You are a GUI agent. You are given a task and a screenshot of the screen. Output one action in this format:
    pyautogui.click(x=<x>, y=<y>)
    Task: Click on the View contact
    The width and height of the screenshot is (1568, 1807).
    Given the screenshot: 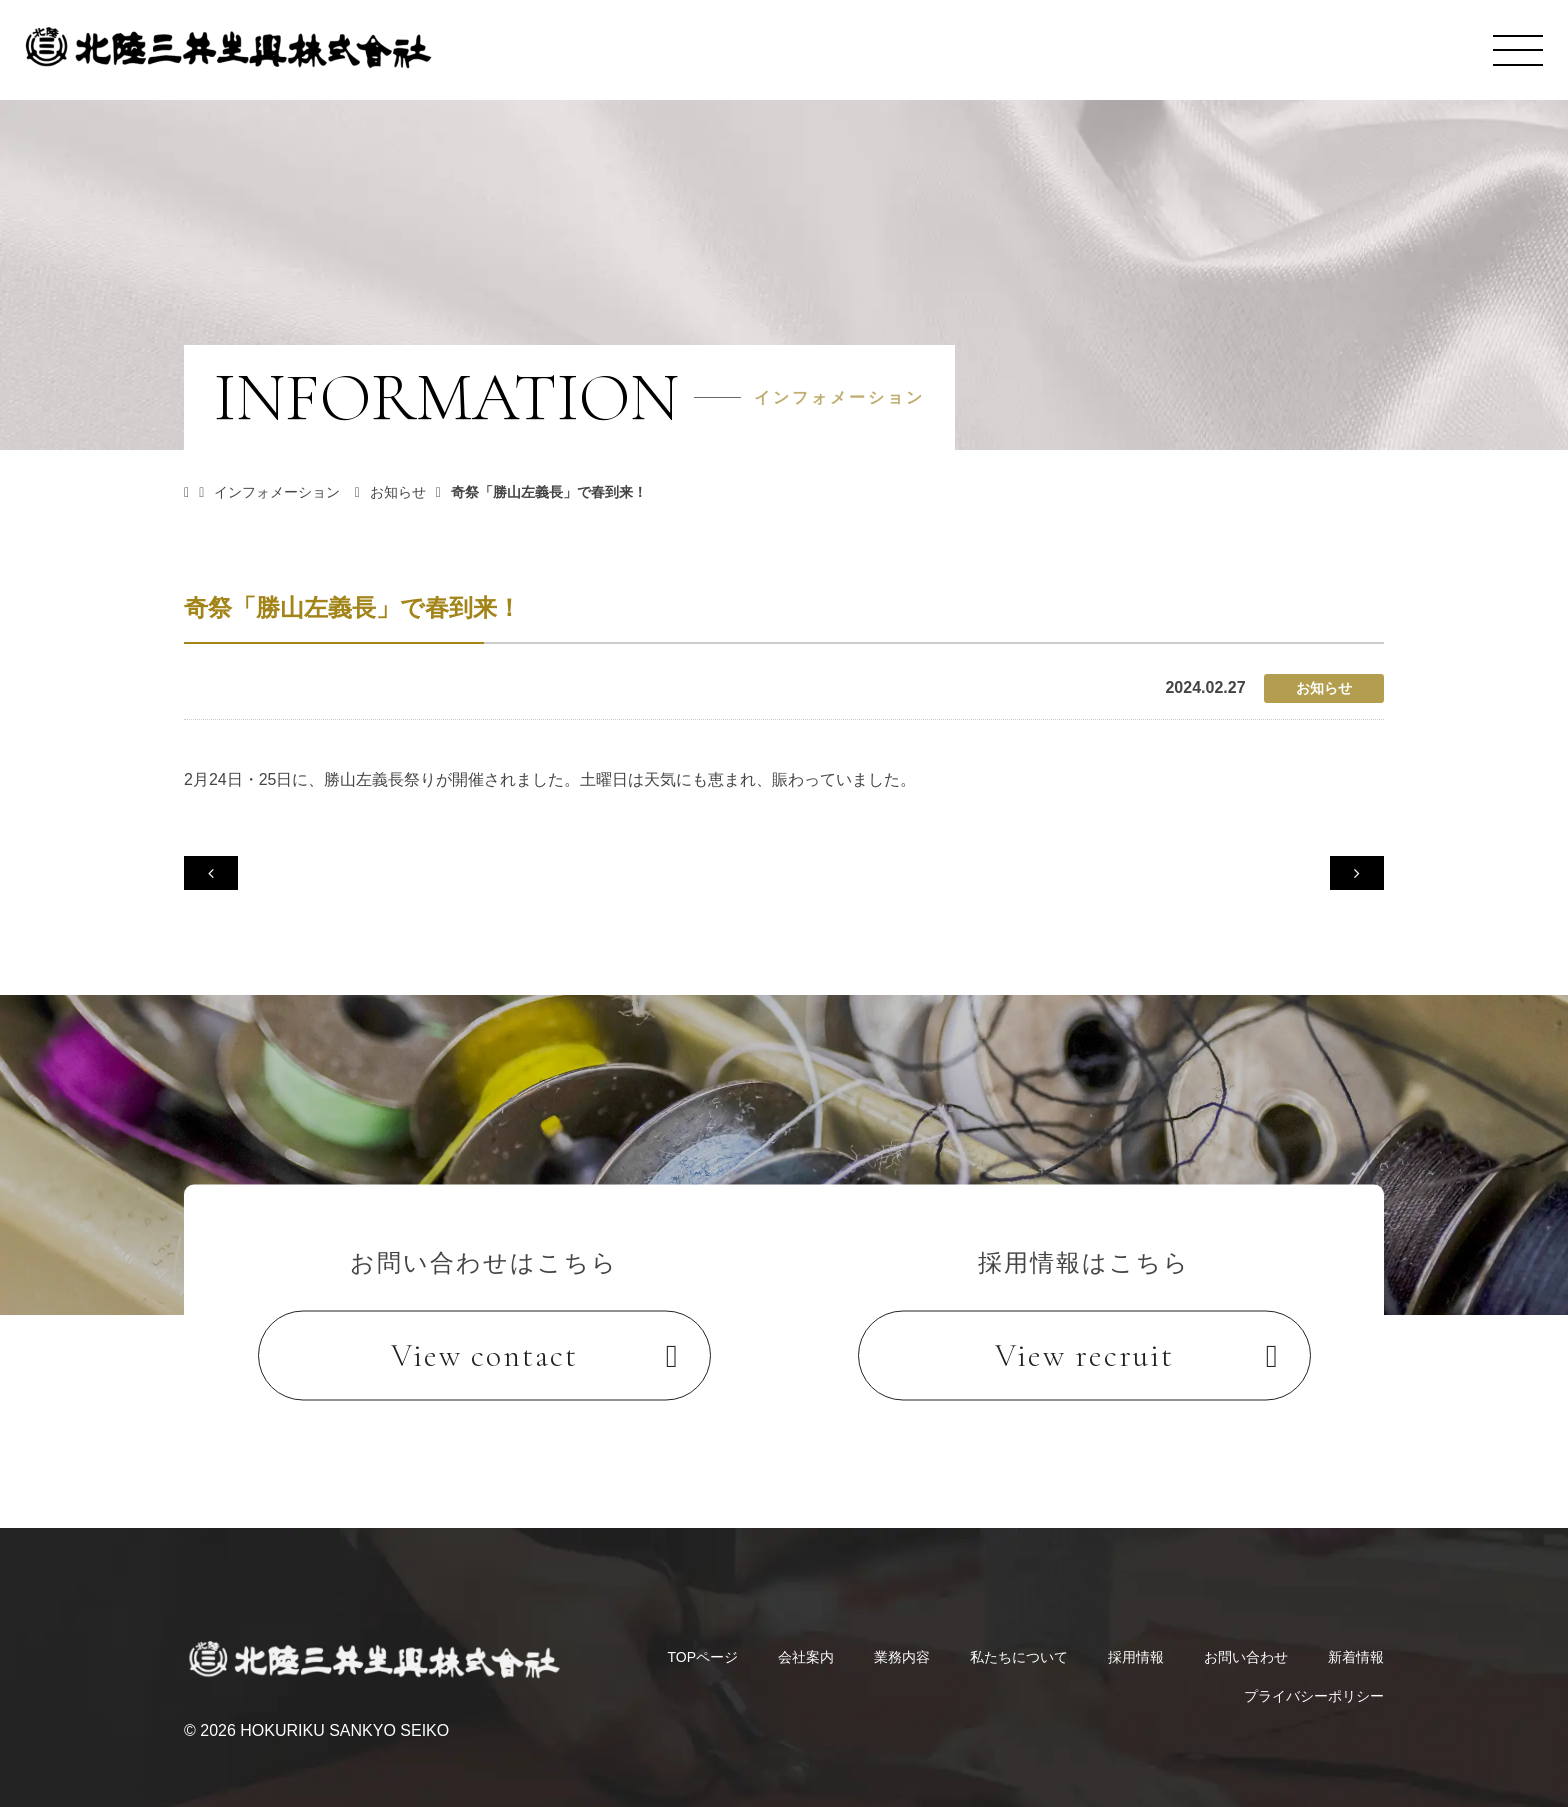 What is the action you would take?
    pyautogui.click(x=484, y=1355)
    